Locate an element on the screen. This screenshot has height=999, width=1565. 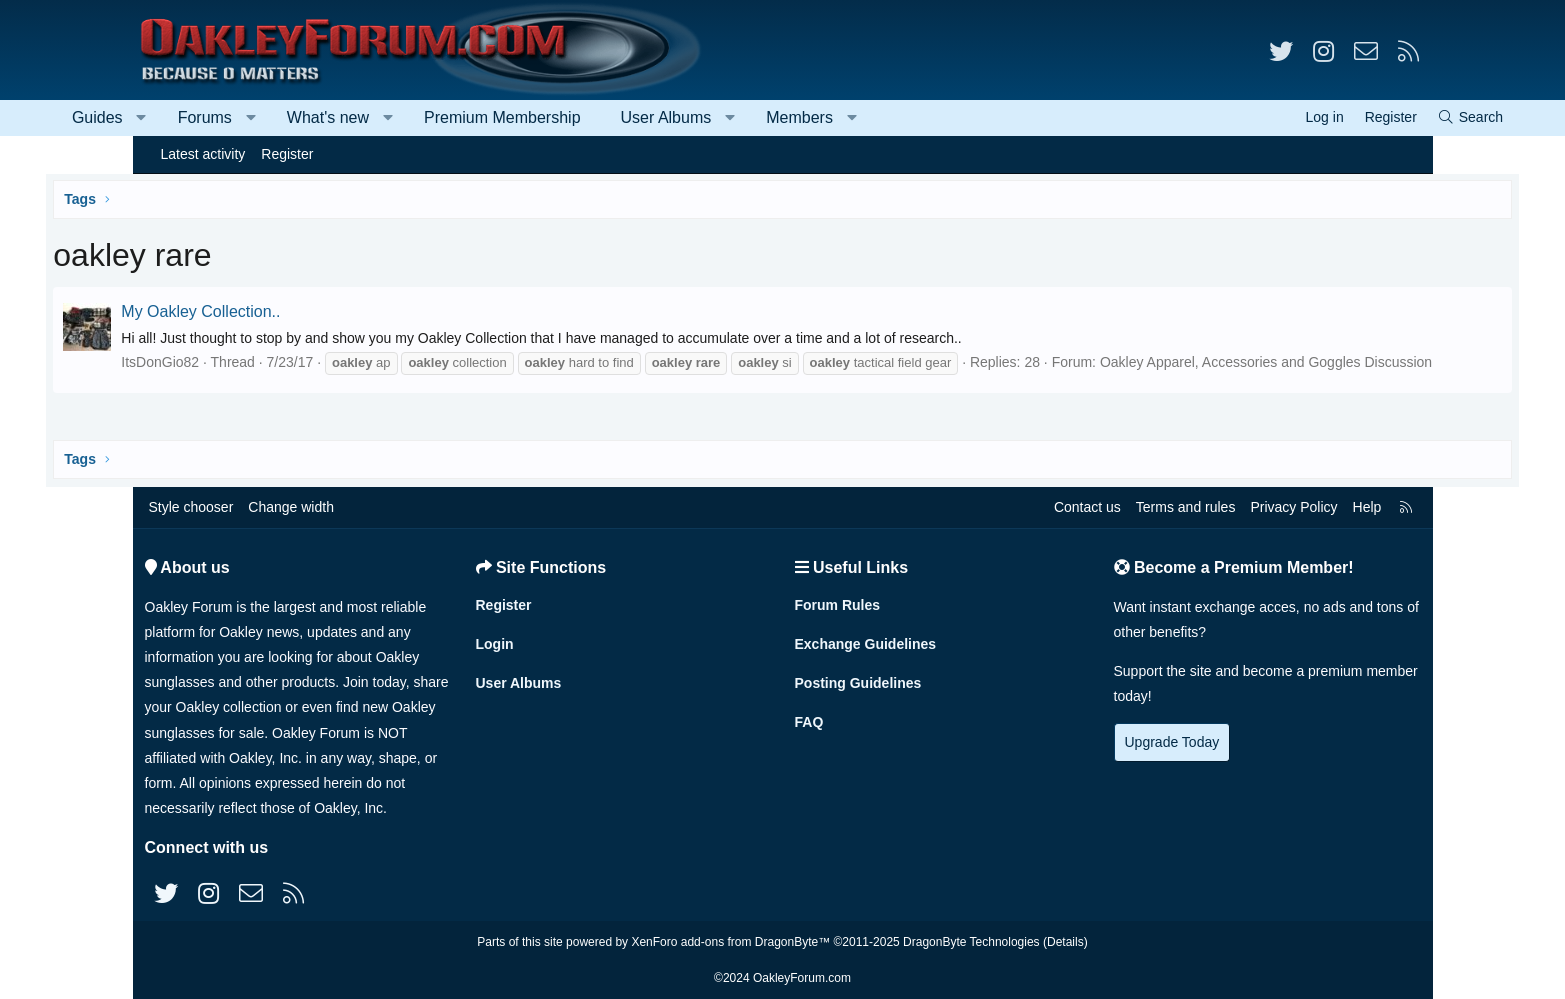
FAQ is located at coordinates (809, 722).